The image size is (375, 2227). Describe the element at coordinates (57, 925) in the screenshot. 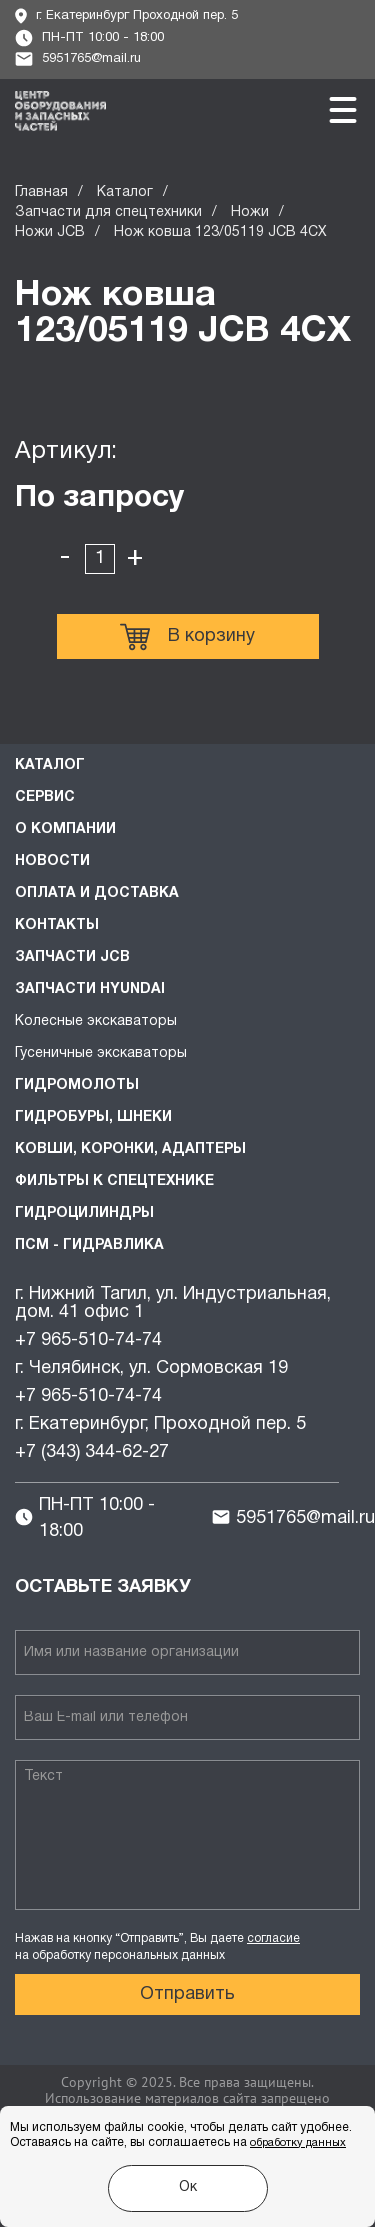

I see `Контакты` at that location.